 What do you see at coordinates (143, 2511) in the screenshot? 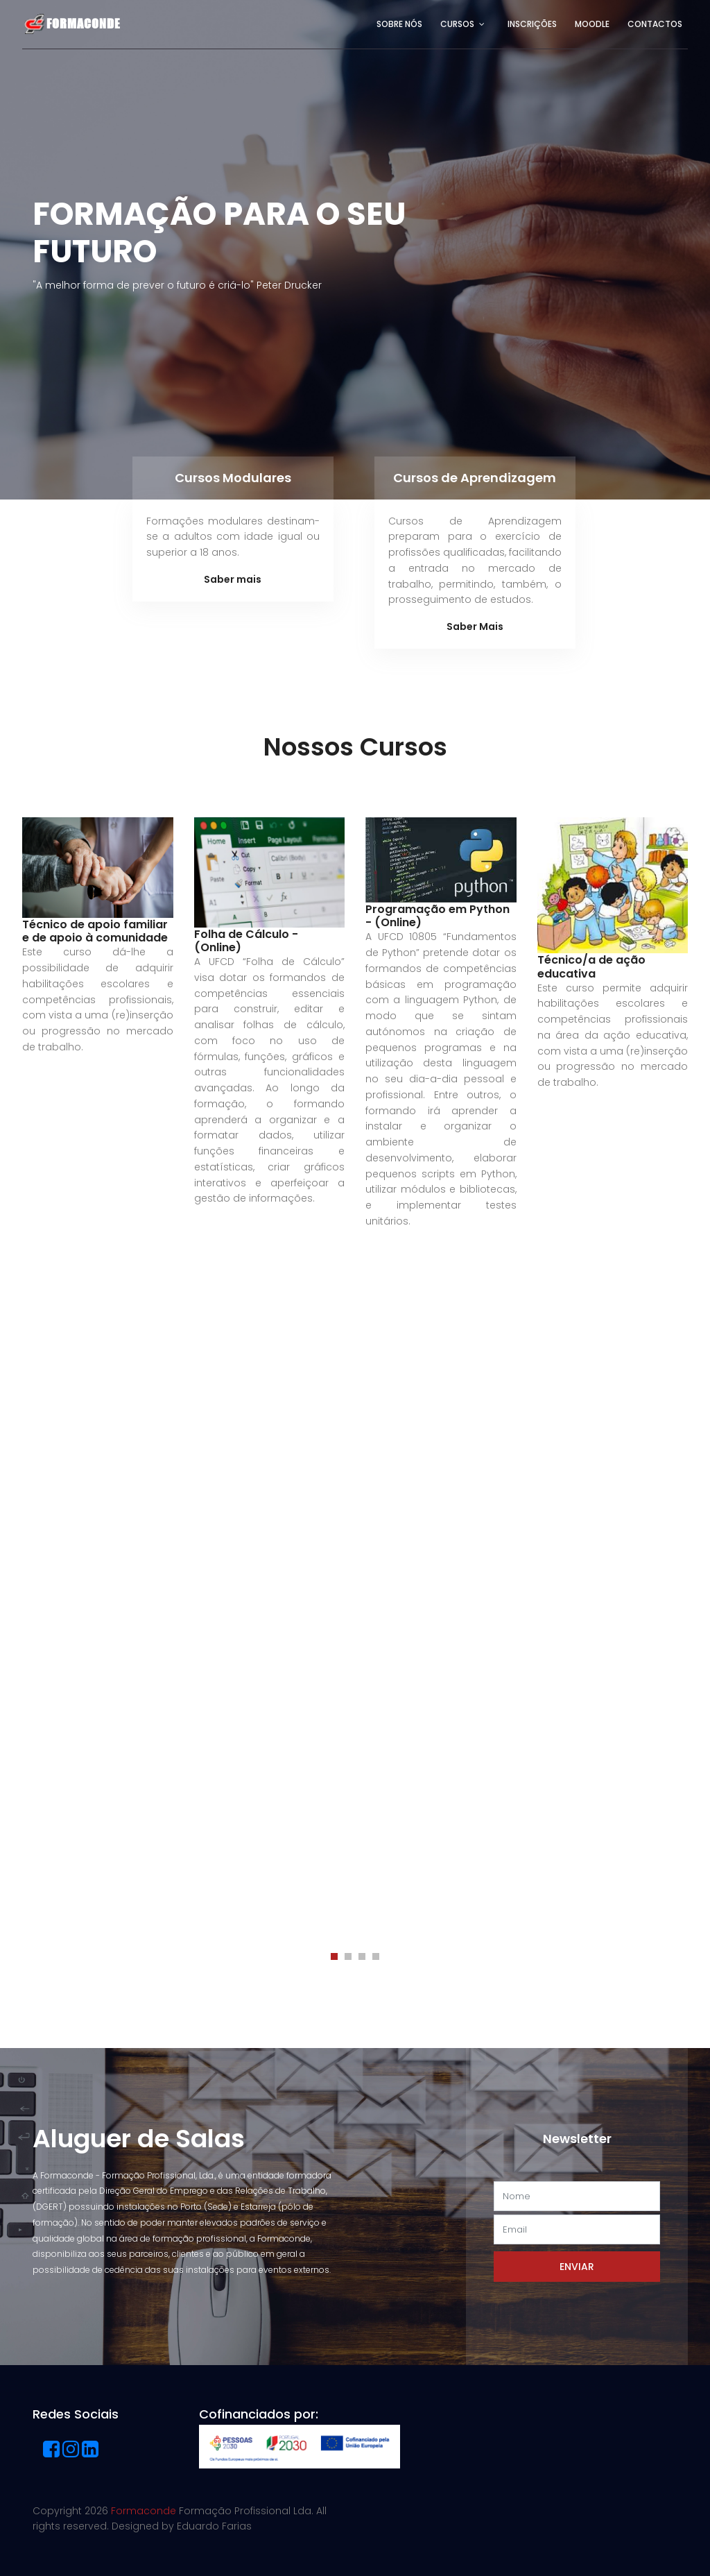
I see `Formaconde` at bounding box center [143, 2511].